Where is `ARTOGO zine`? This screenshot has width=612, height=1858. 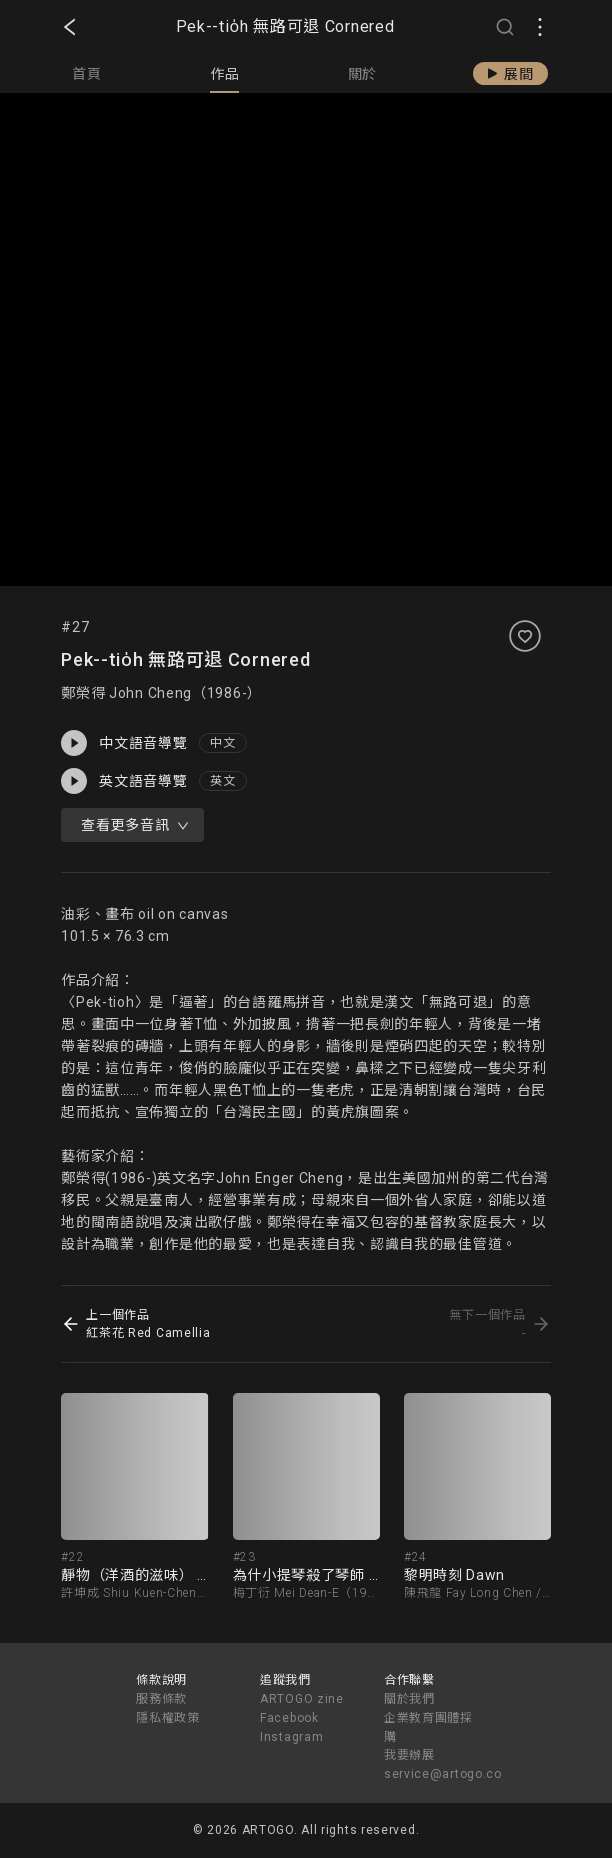 ARTOGO zine is located at coordinates (302, 1699).